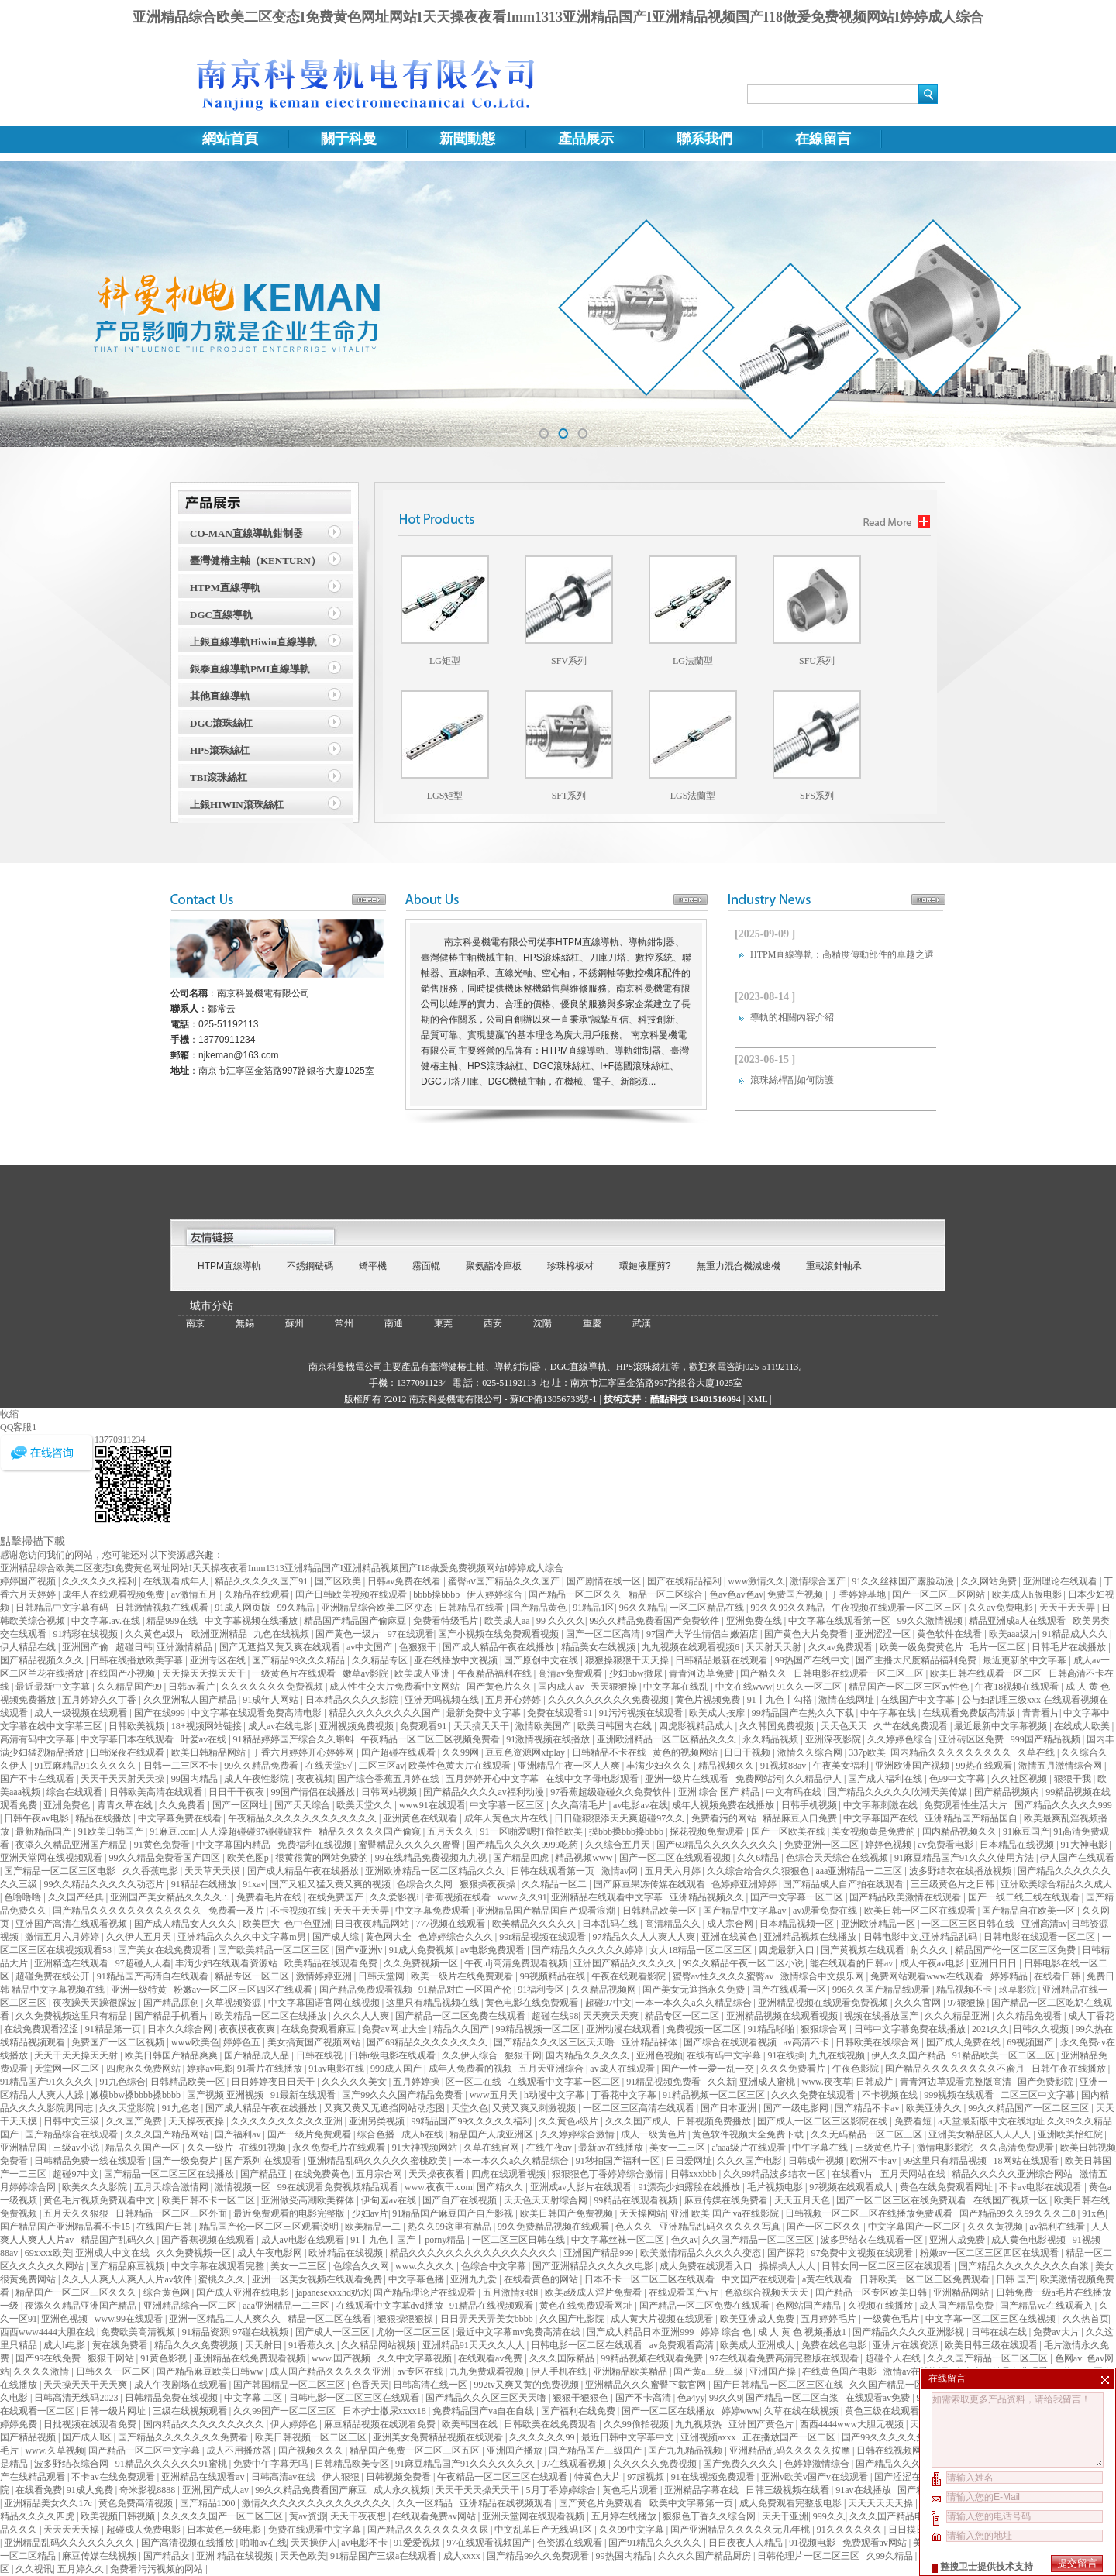 The width and height of the screenshot is (1116, 2576). What do you see at coordinates (631, 2371) in the screenshot?
I see `亚洲精品欧美精品` at bounding box center [631, 2371].